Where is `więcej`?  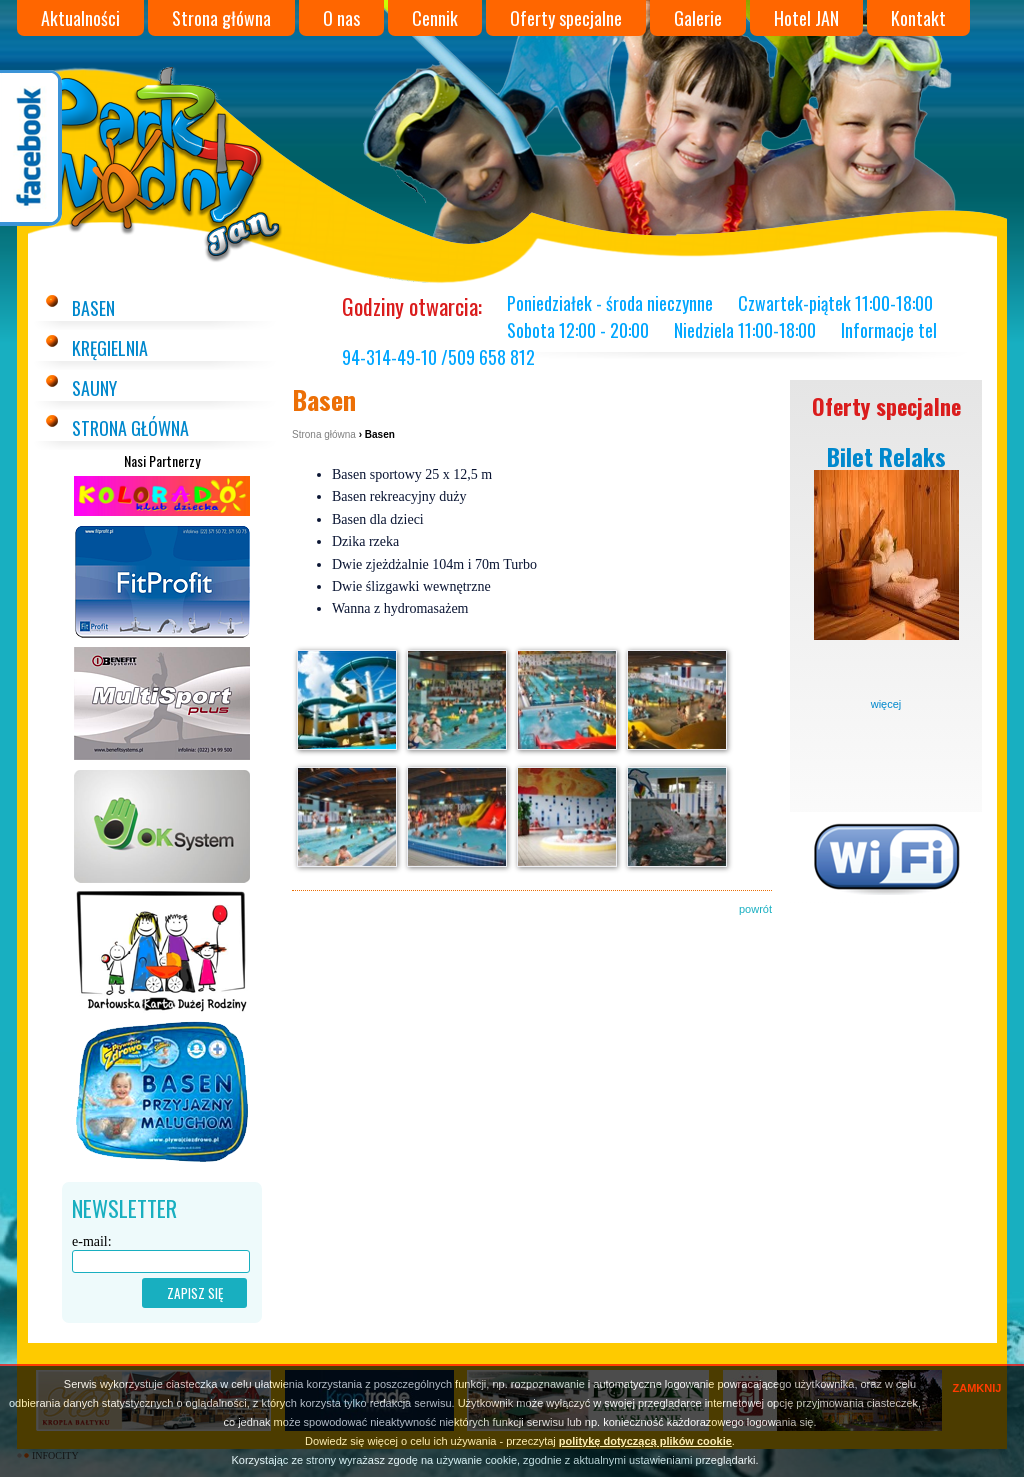 więcej is located at coordinates (886, 704).